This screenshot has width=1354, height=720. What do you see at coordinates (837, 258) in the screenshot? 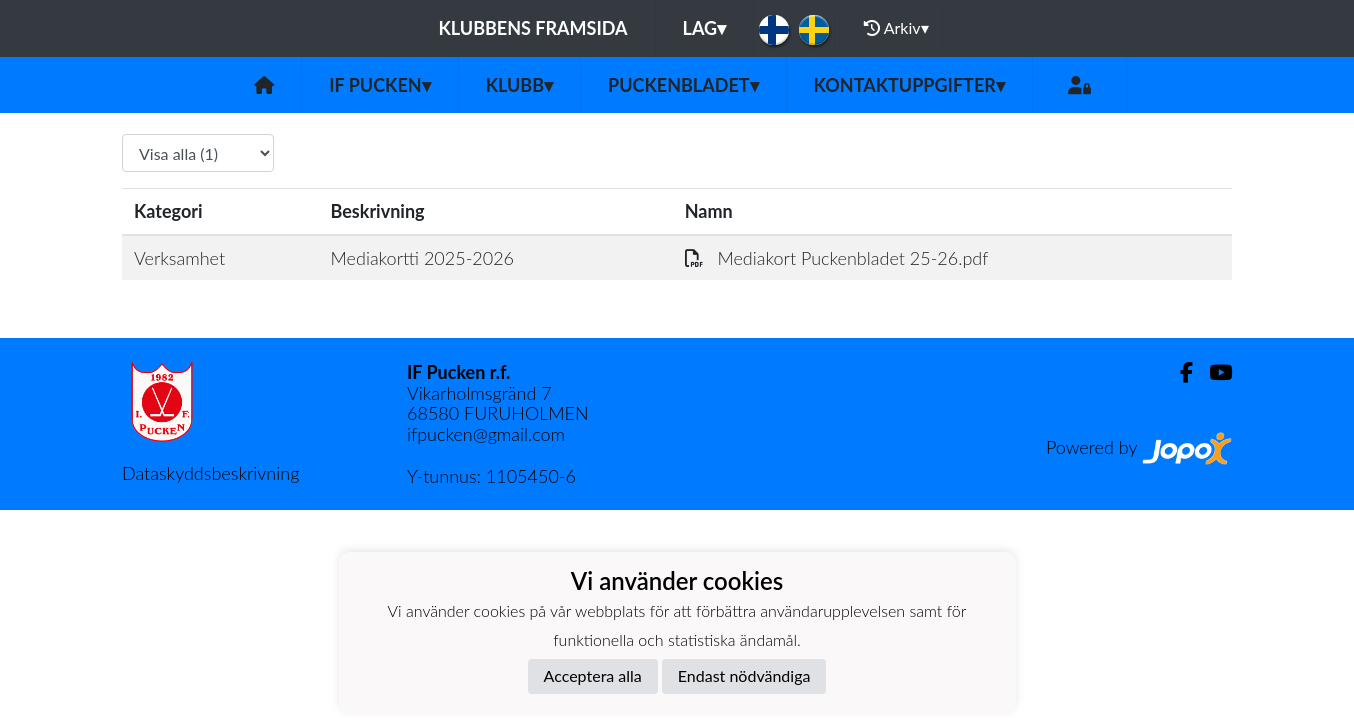
I see `Mediakort Puckenbladet 25-26.pdf` at bounding box center [837, 258].